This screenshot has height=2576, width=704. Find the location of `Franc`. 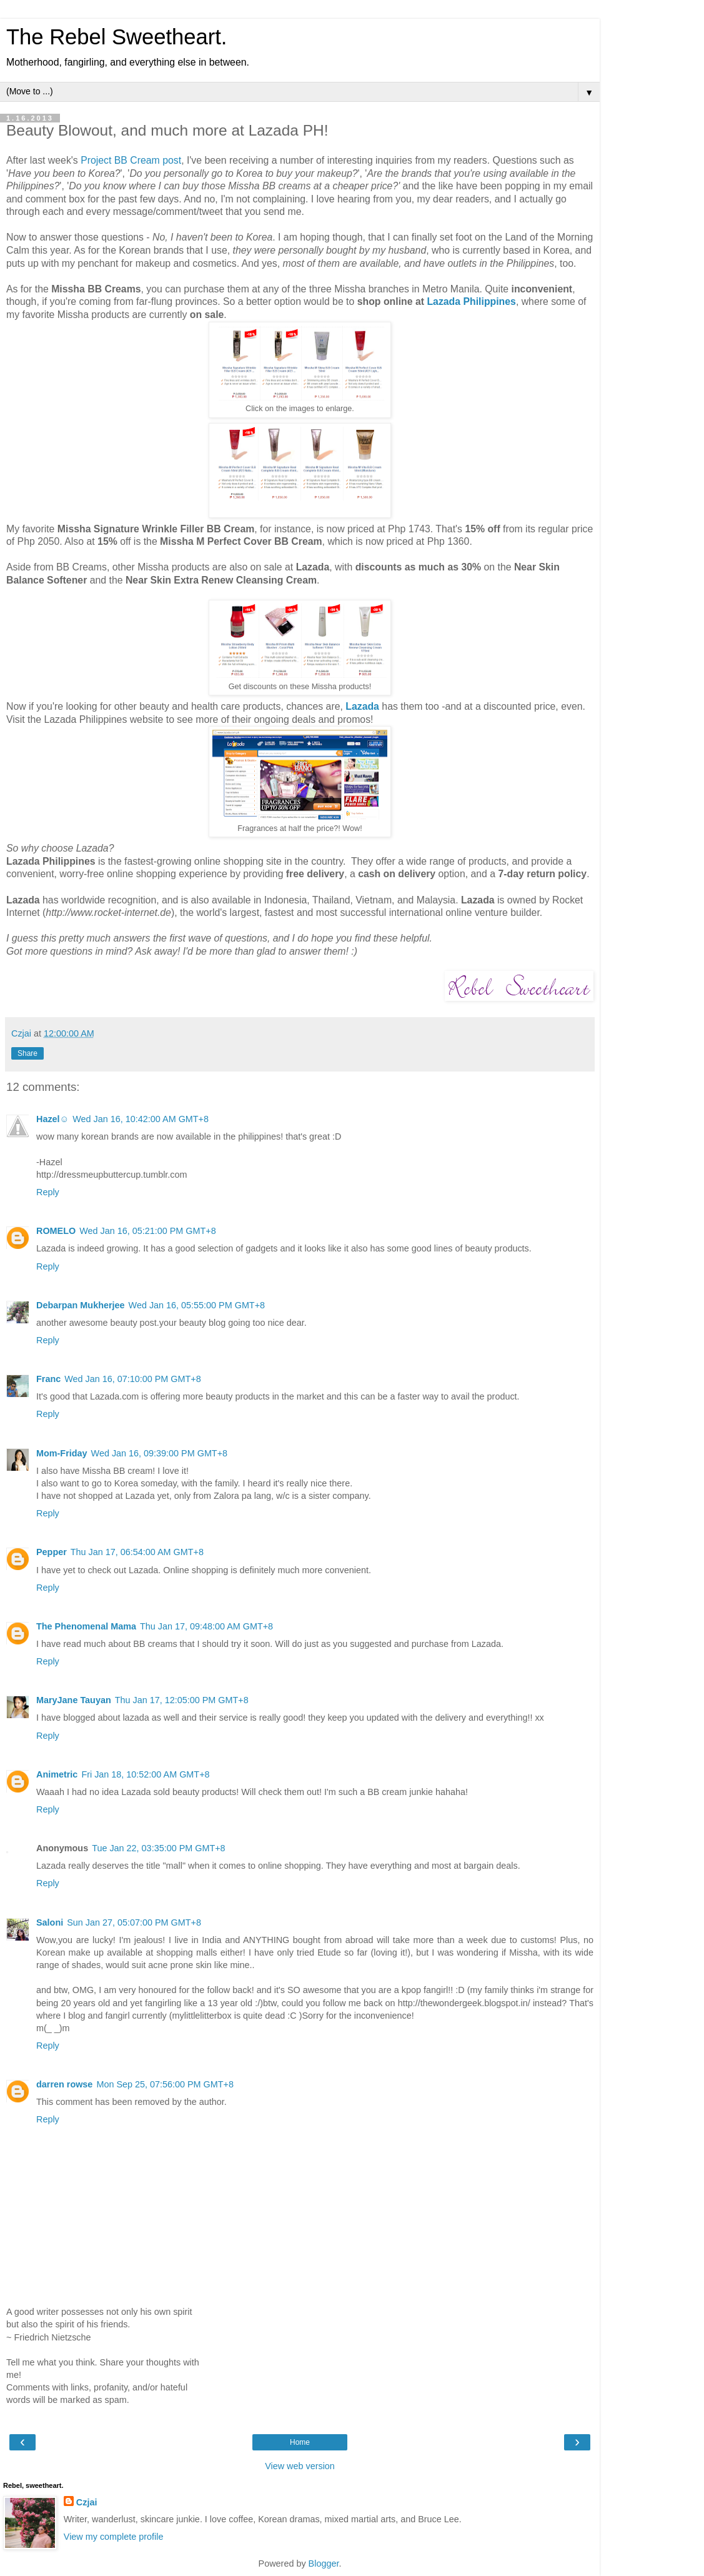

Franc is located at coordinates (48, 1379).